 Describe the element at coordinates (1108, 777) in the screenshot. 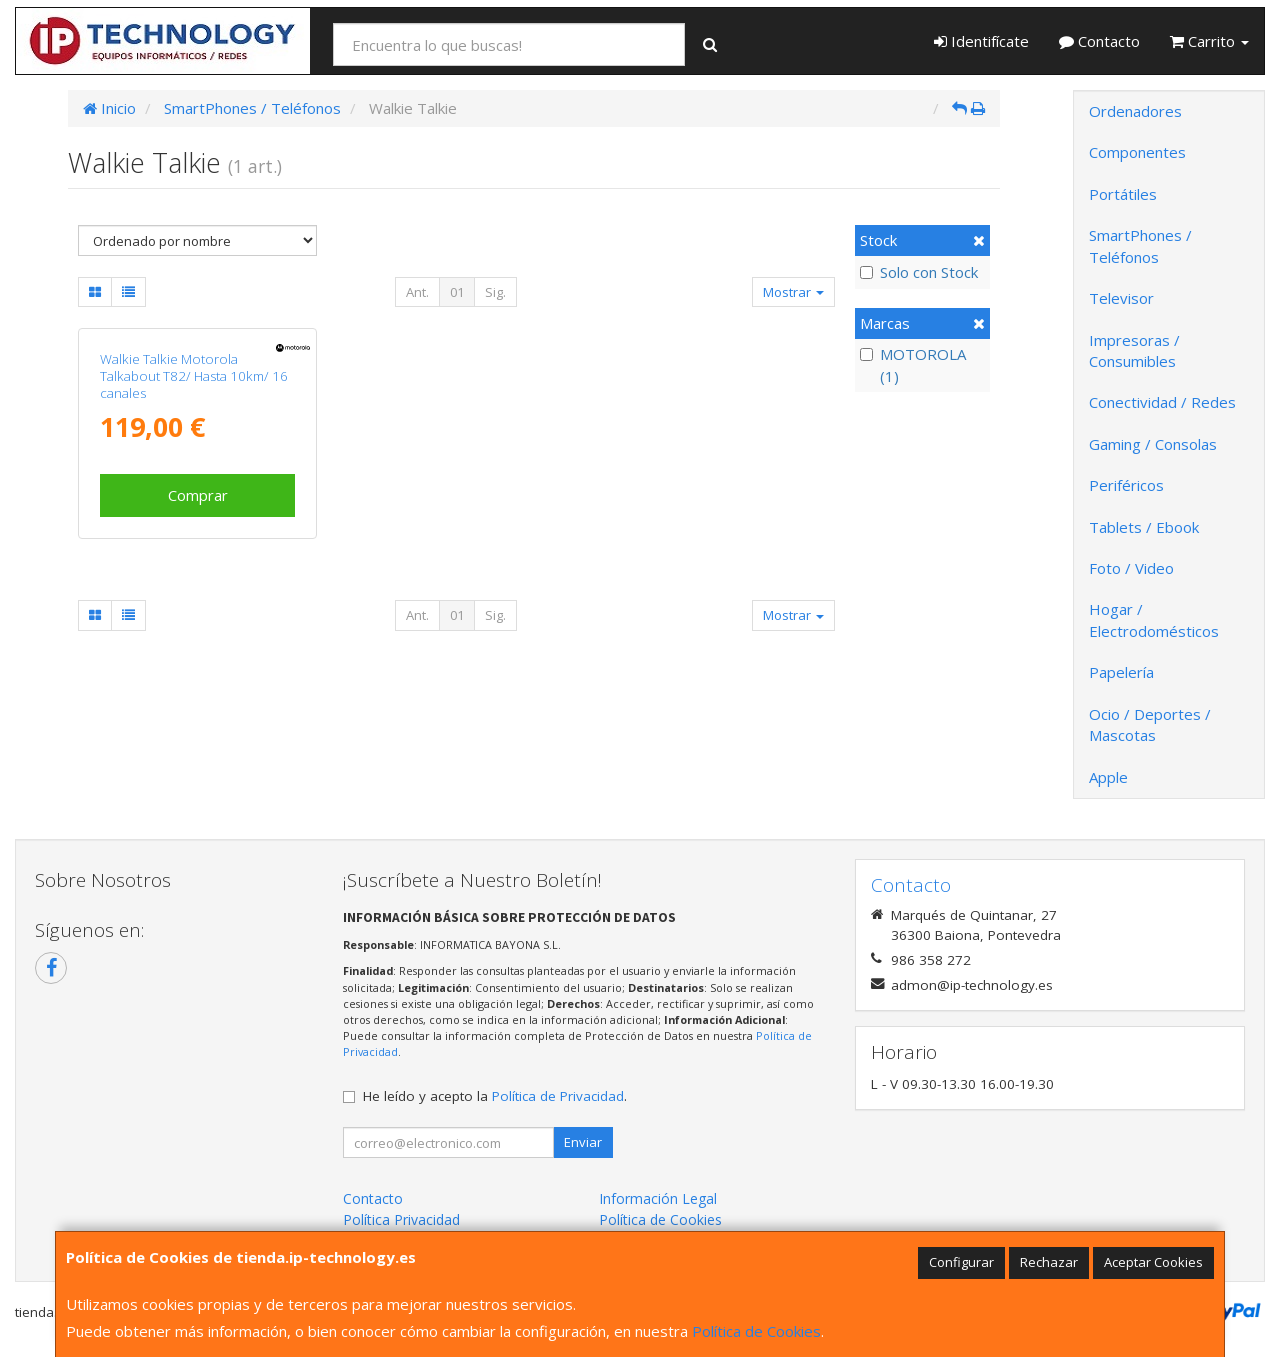

I see `Apple` at that location.